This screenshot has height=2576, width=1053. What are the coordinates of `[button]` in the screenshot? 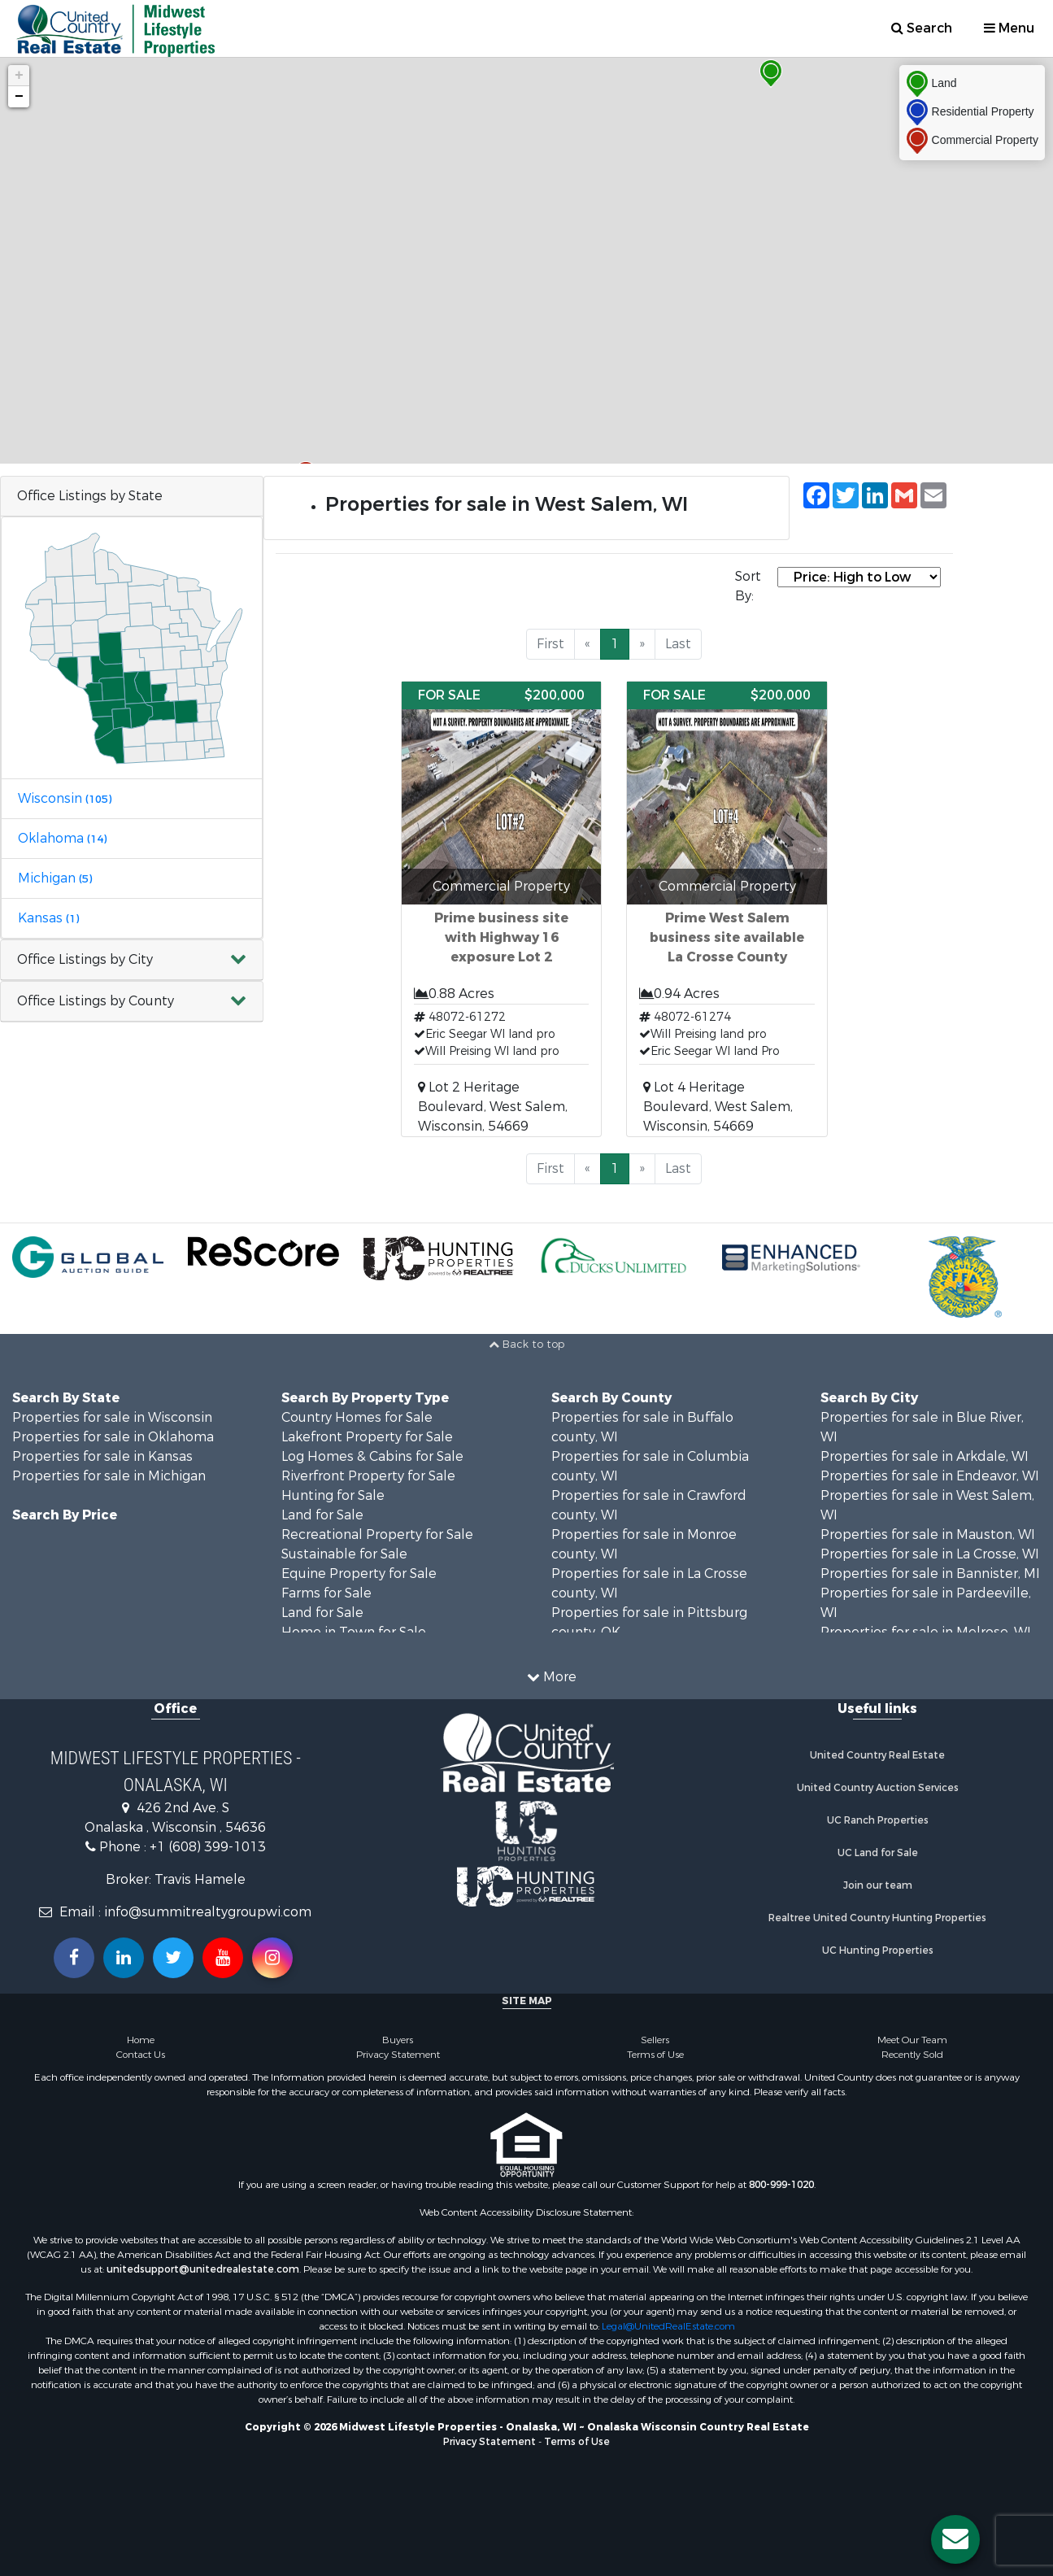 It's located at (132, 960).